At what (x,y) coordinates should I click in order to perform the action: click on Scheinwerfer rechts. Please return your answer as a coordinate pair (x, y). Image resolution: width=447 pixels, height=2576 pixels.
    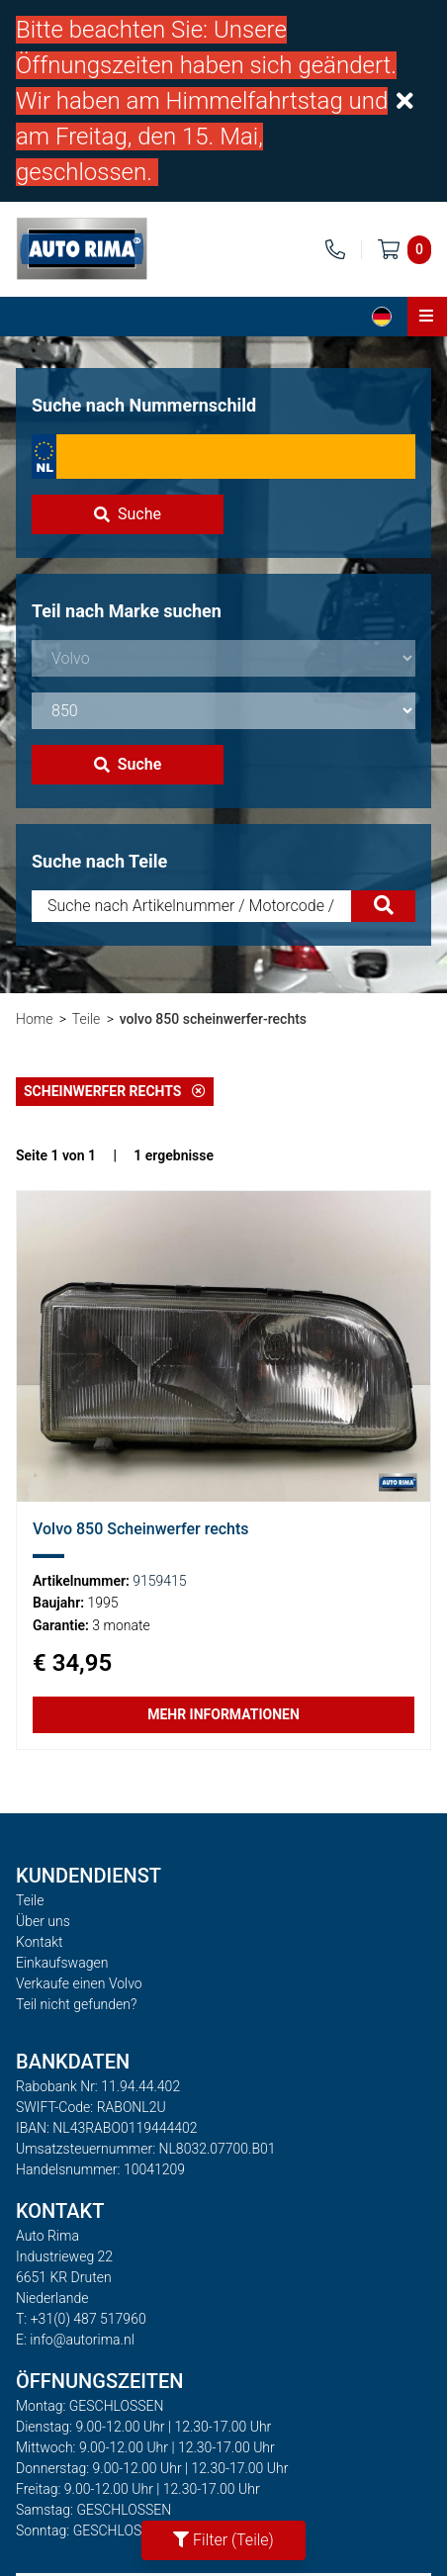
    Looking at the image, I should click on (115, 1091).